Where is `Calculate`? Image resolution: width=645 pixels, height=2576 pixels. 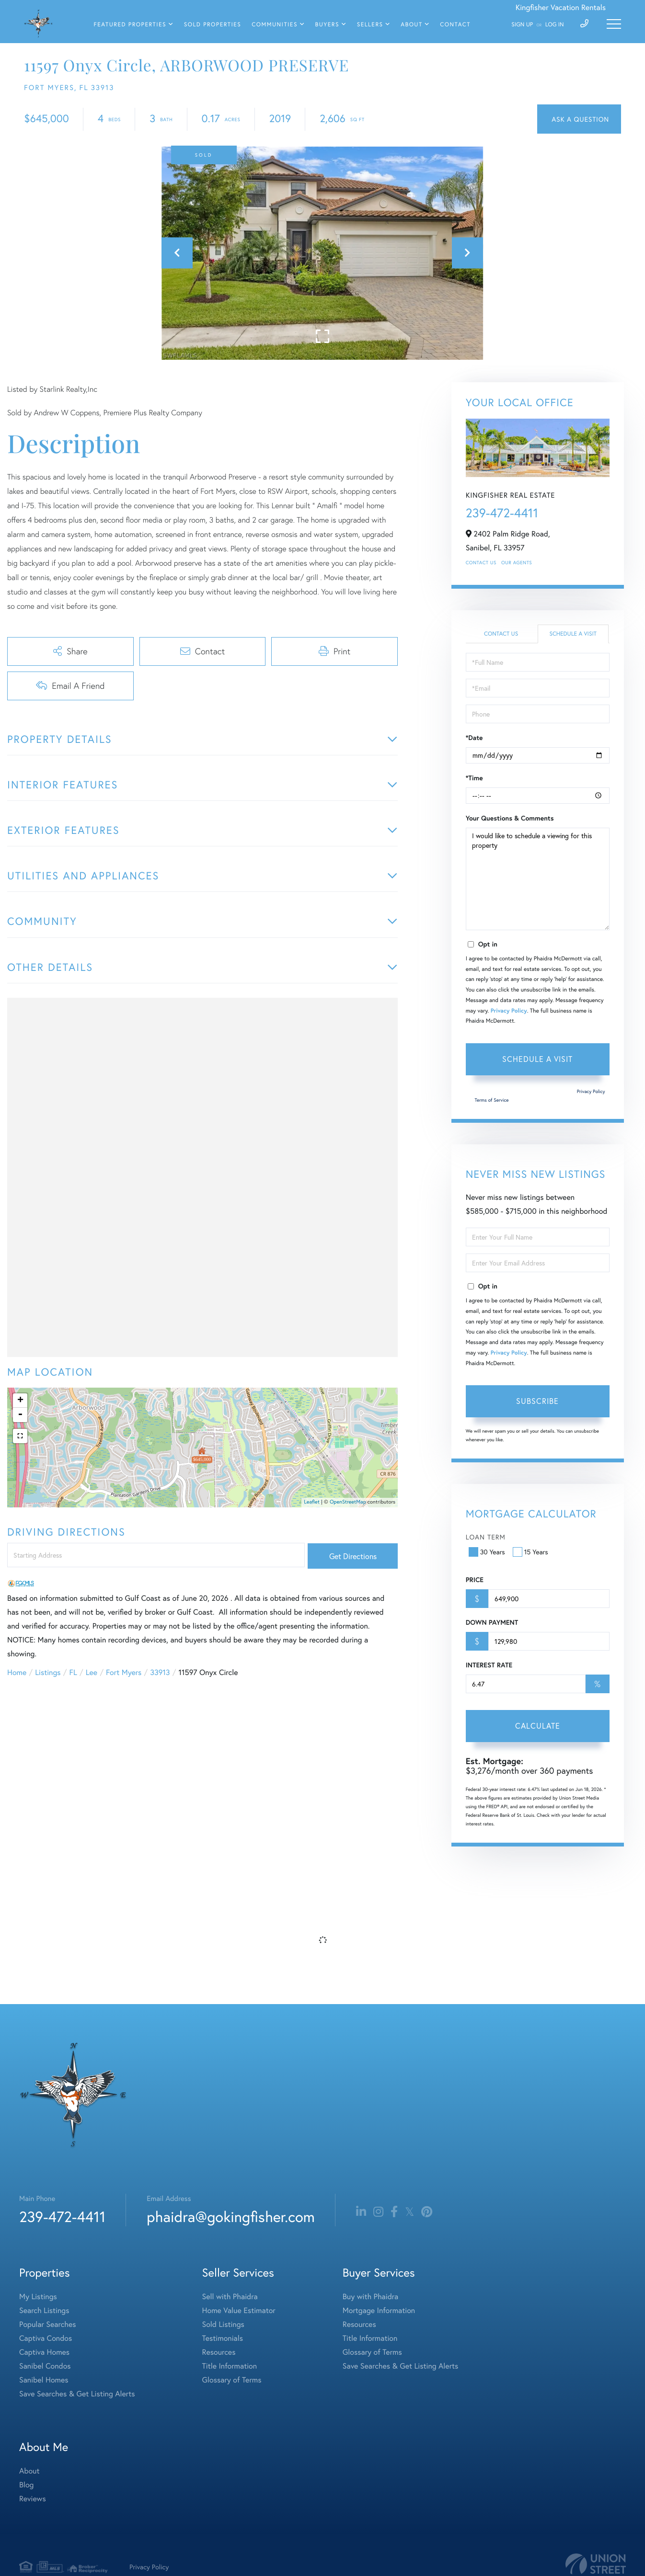 Calculate is located at coordinates (537, 1726).